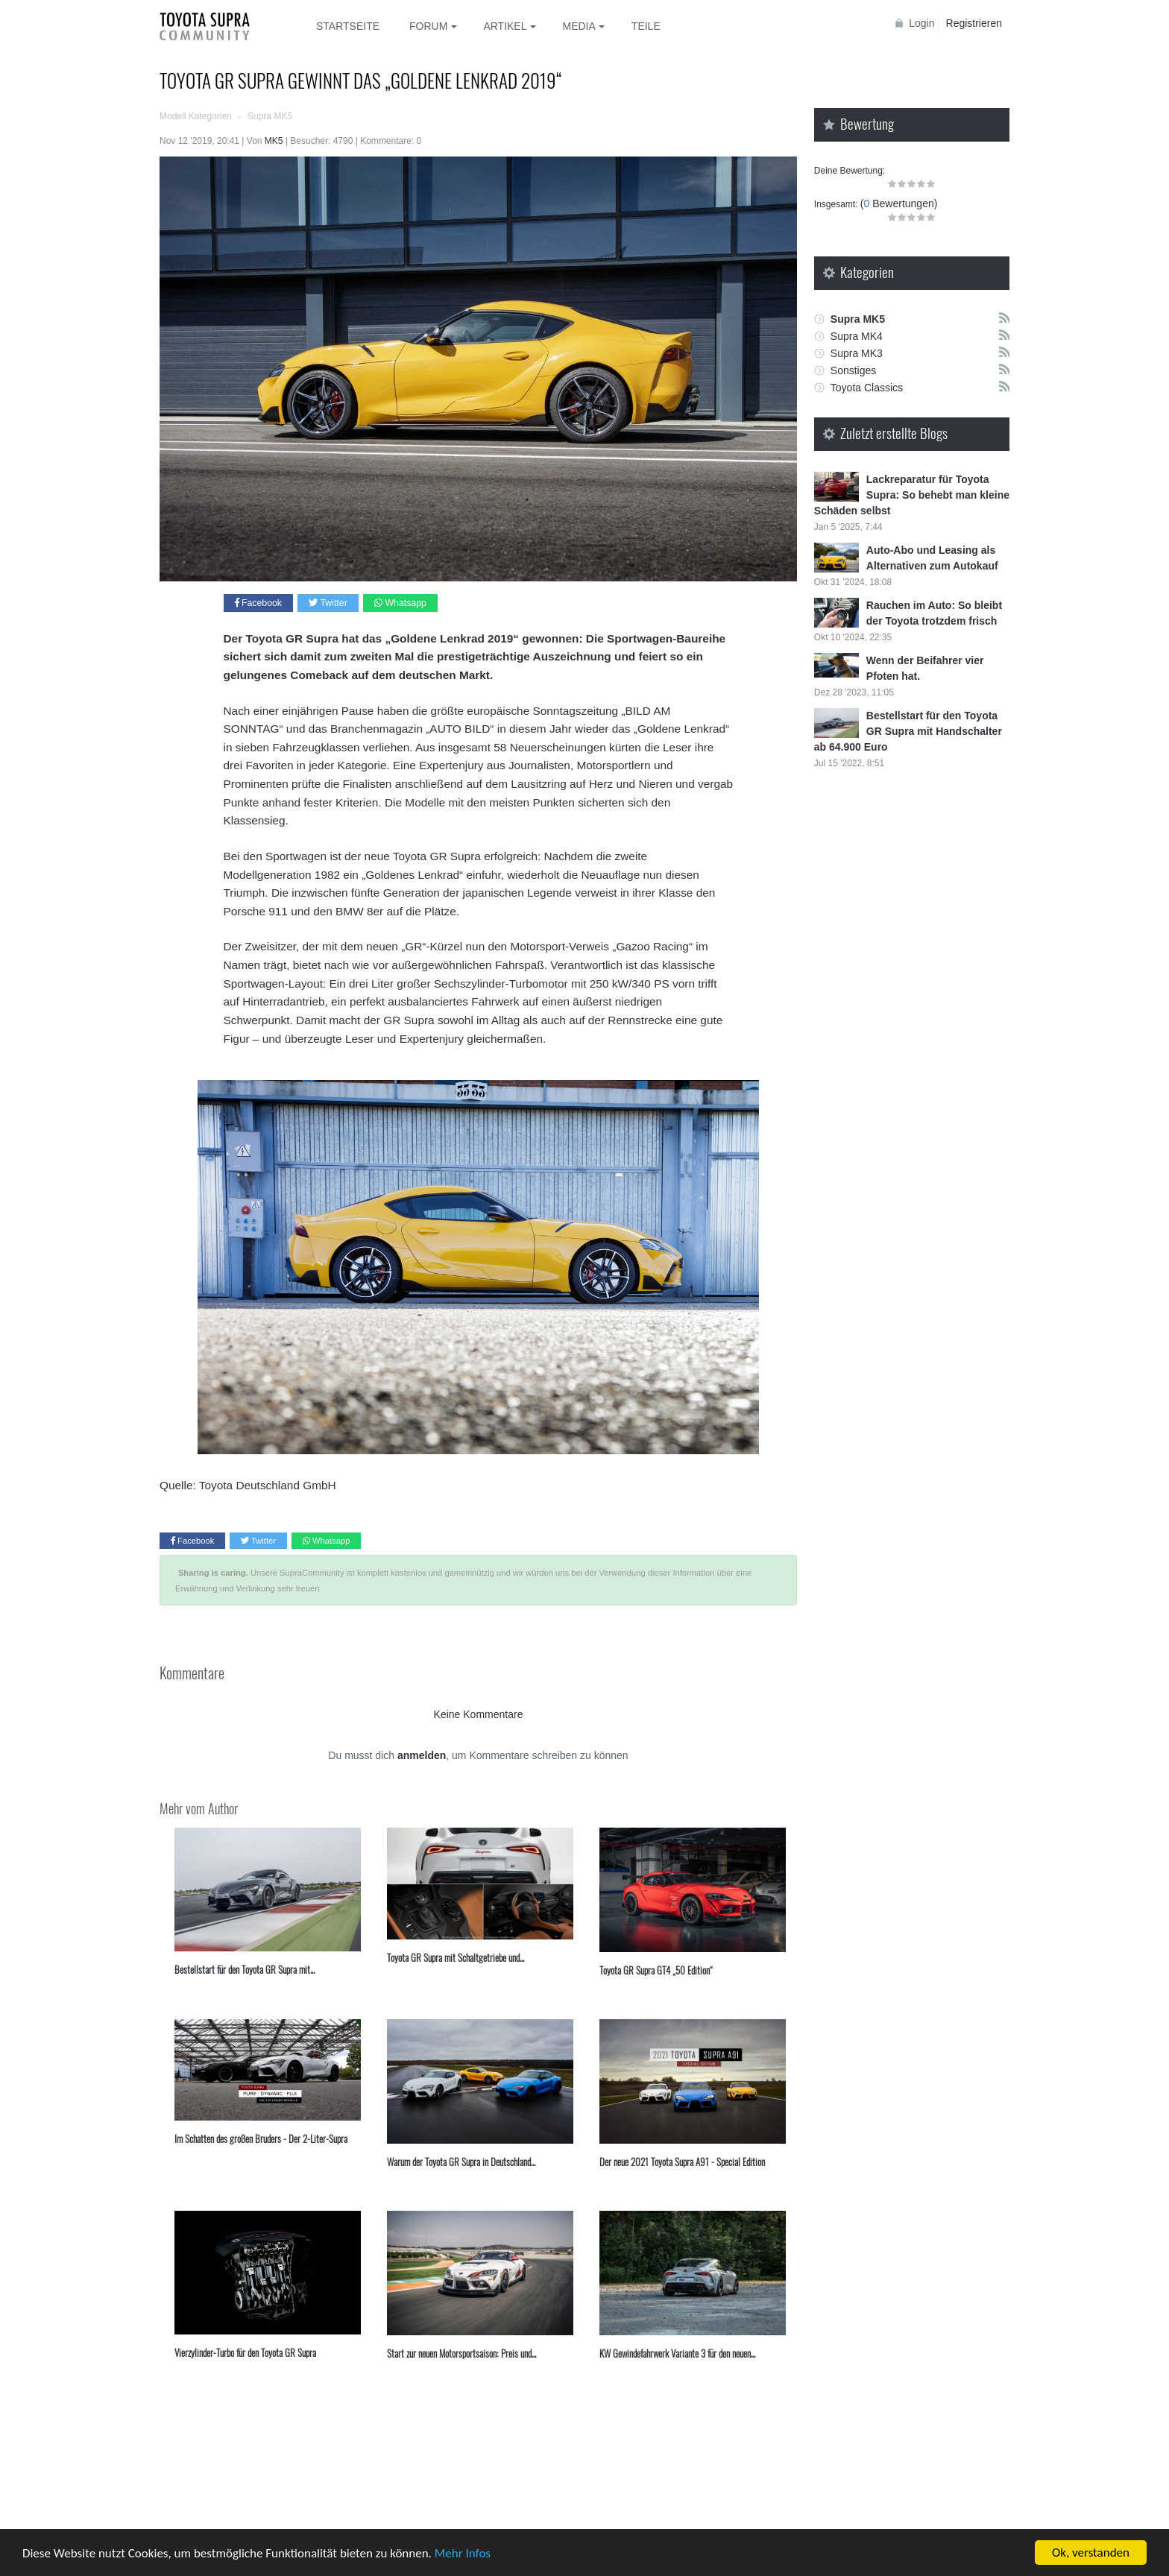  Describe the element at coordinates (974, 23) in the screenshot. I see `Registrieren` at that location.